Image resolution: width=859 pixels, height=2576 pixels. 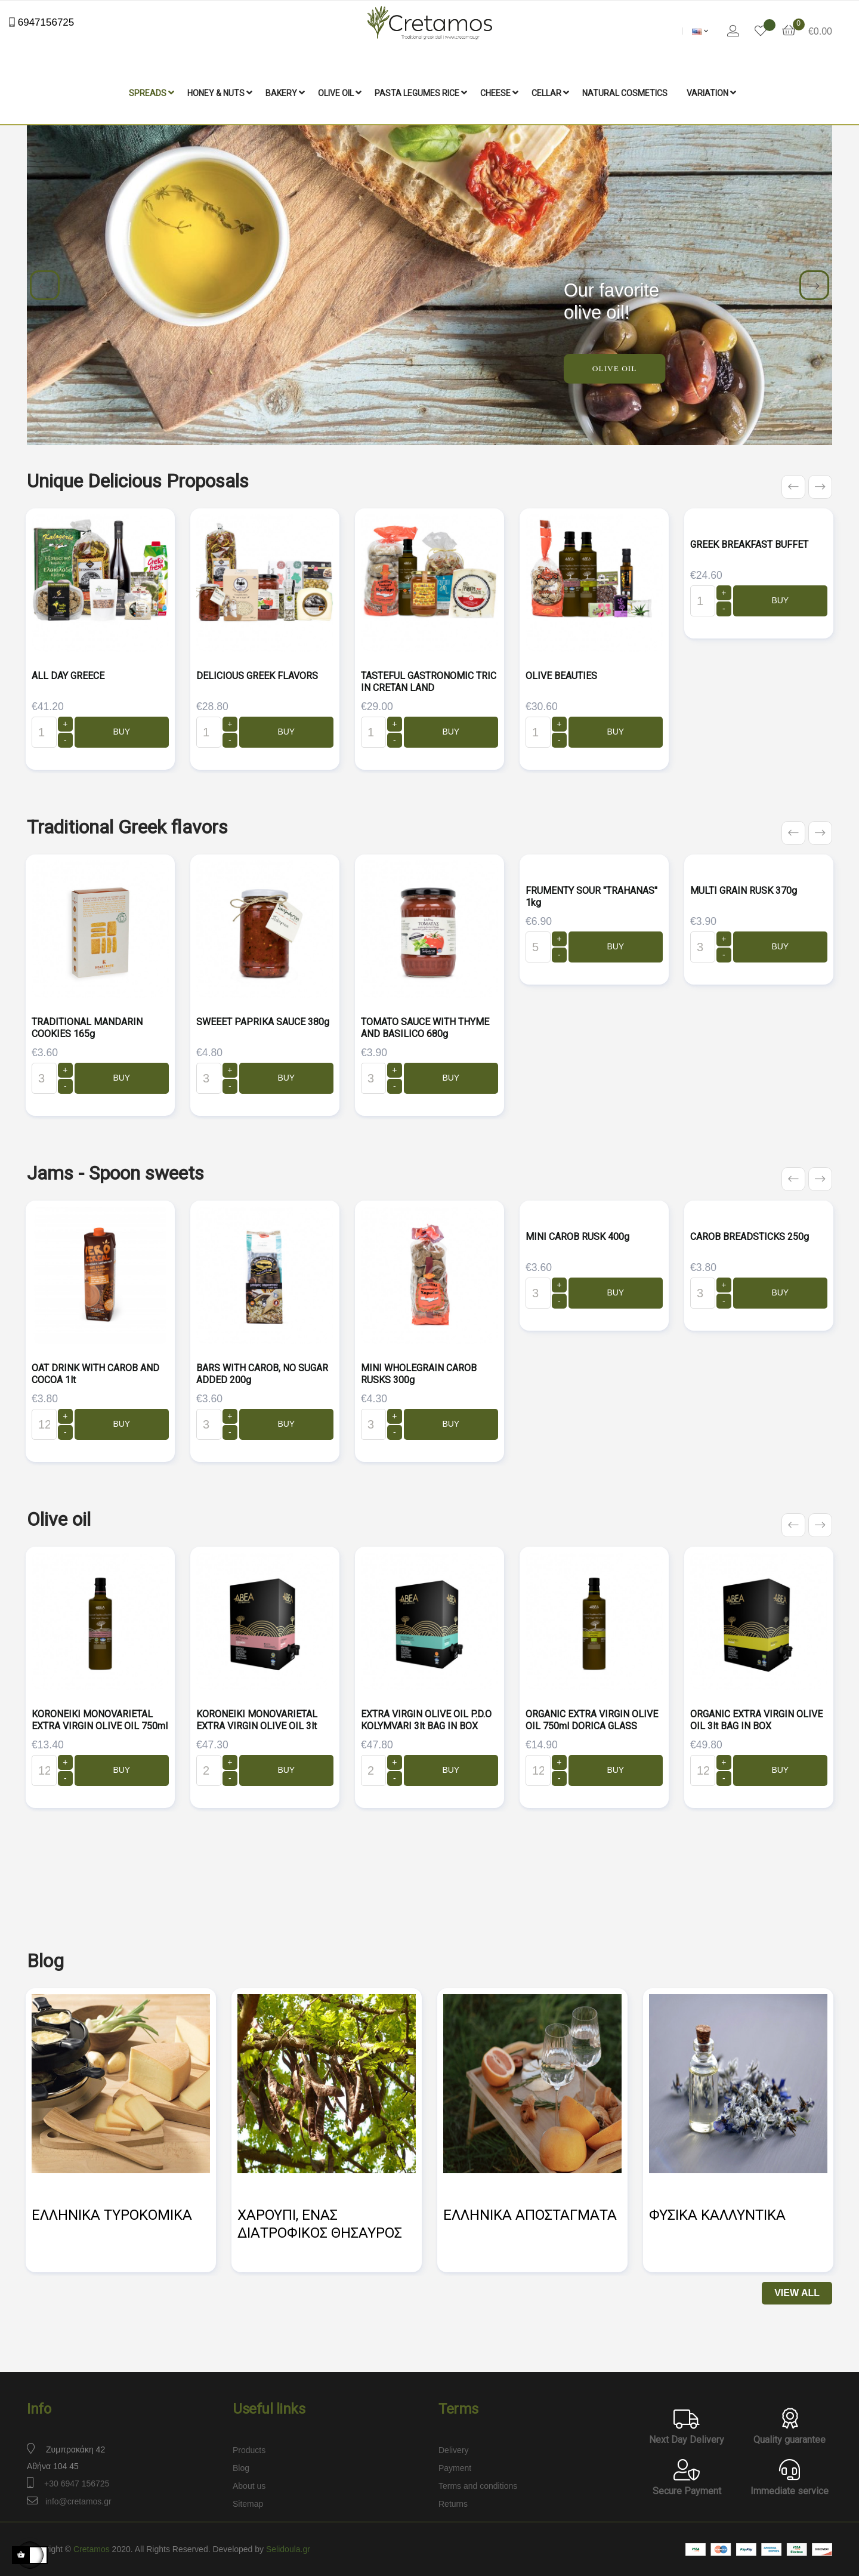 What do you see at coordinates (700, 31) in the screenshot?
I see `[Language dropdown]` at bounding box center [700, 31].